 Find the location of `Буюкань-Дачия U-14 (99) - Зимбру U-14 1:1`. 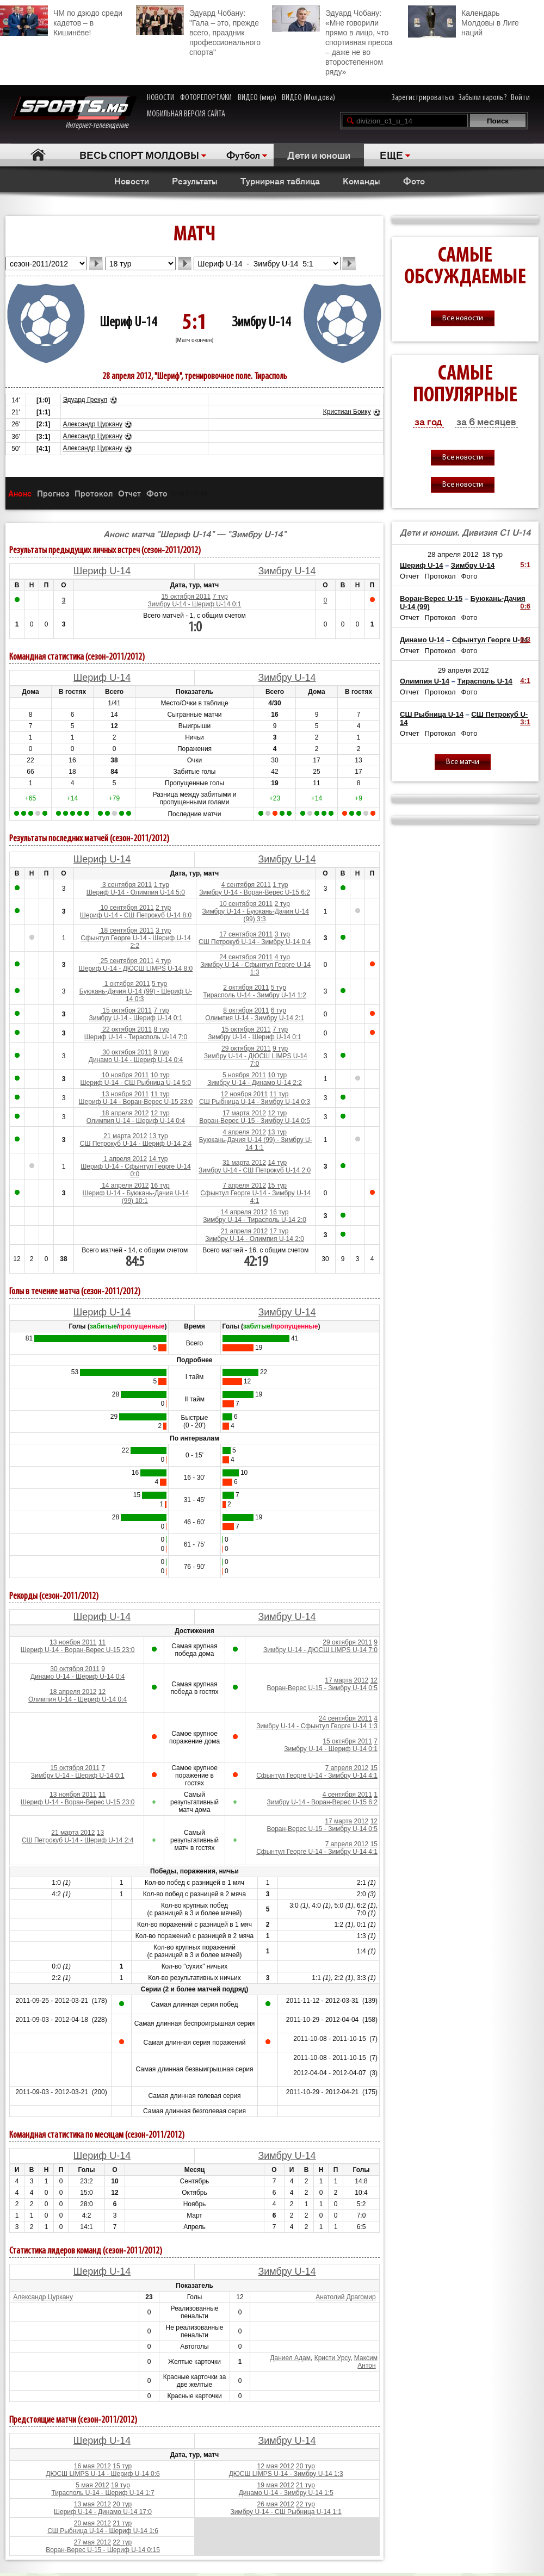

Буюкань-Дачия U-14 (99) - Зимбру U-14 1:1 is located at coordinates (255, 1143).